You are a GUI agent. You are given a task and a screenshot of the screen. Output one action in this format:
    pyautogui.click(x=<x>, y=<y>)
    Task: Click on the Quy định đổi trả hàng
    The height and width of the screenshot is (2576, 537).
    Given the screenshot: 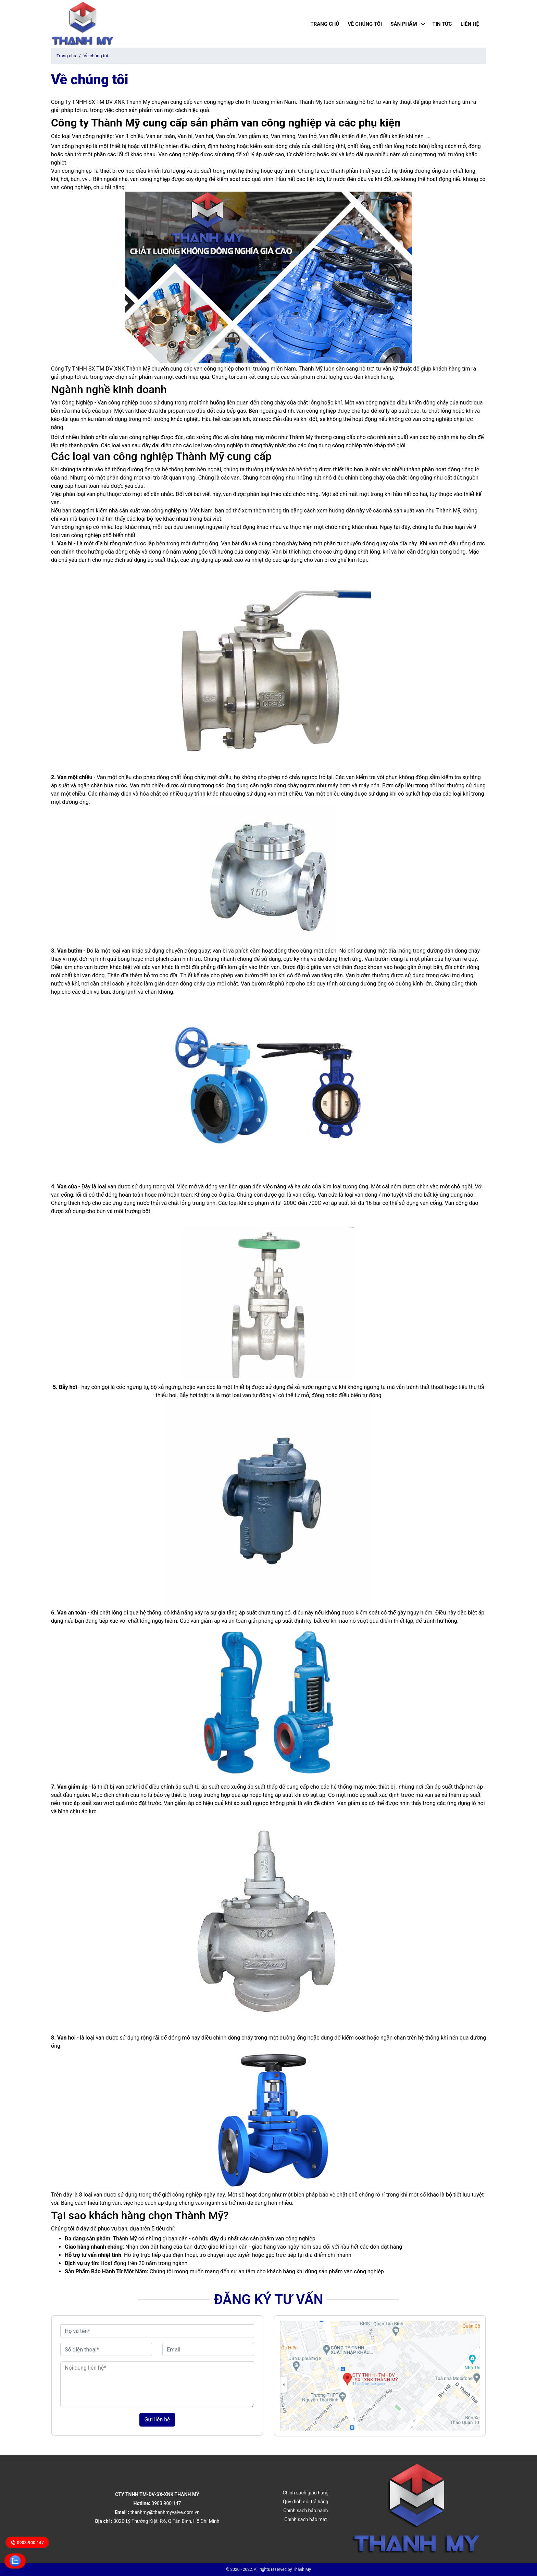 What is the action you would take?
    pyautogui.click(x=305, y=2501)
    